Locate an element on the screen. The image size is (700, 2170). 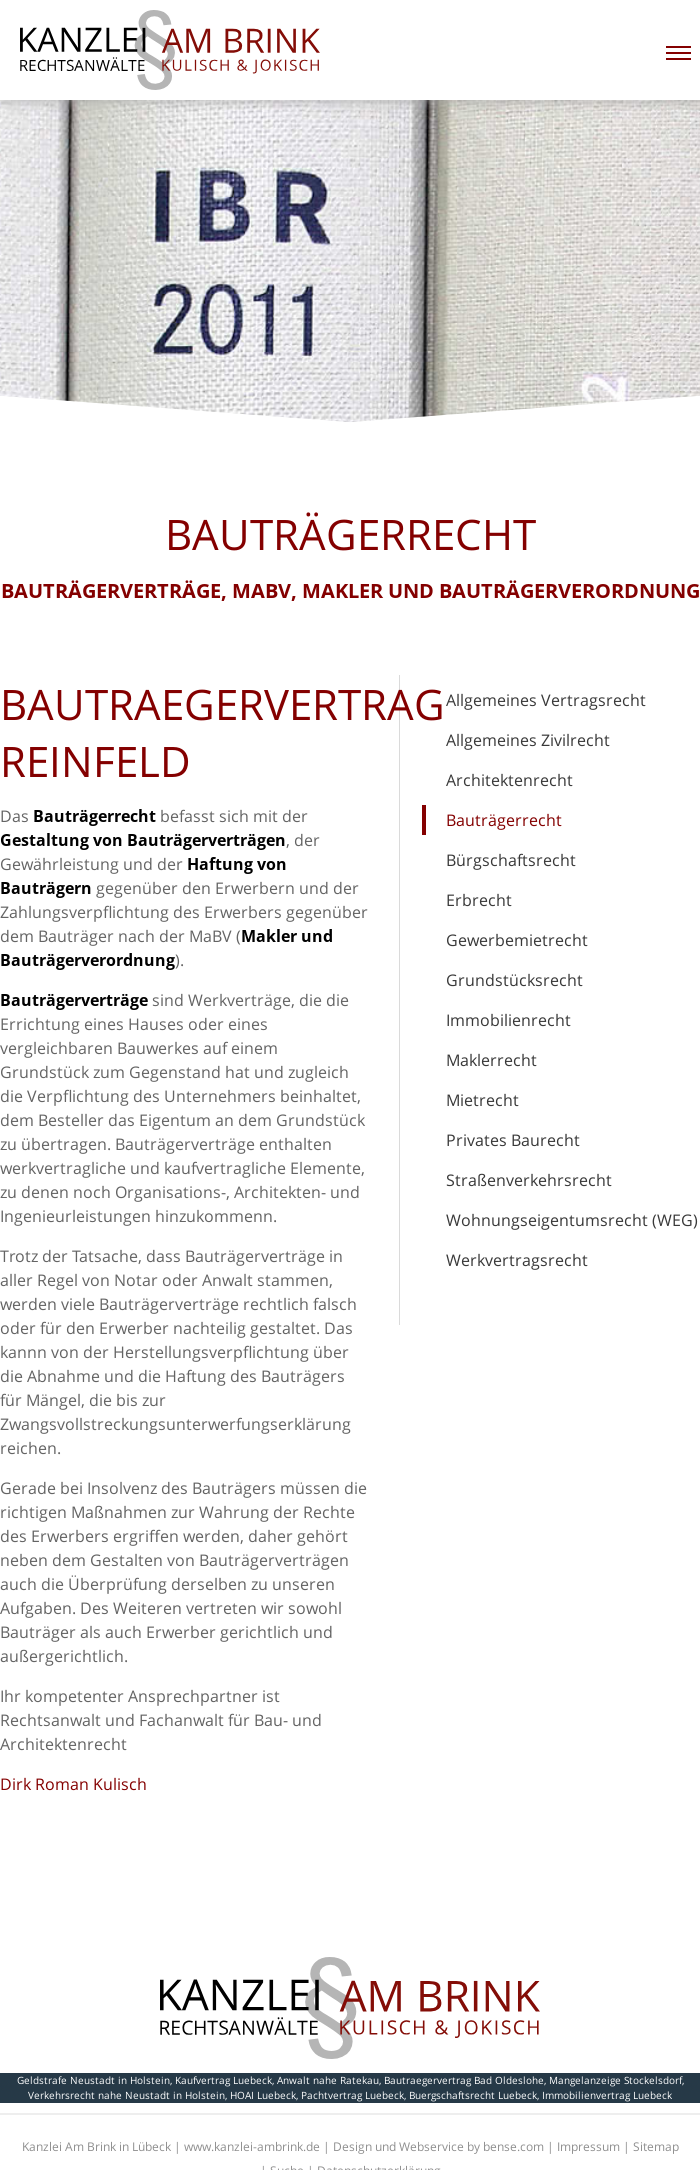
Geldstrafe Neustadt in Holstein is located at coordinates (93, 2080).